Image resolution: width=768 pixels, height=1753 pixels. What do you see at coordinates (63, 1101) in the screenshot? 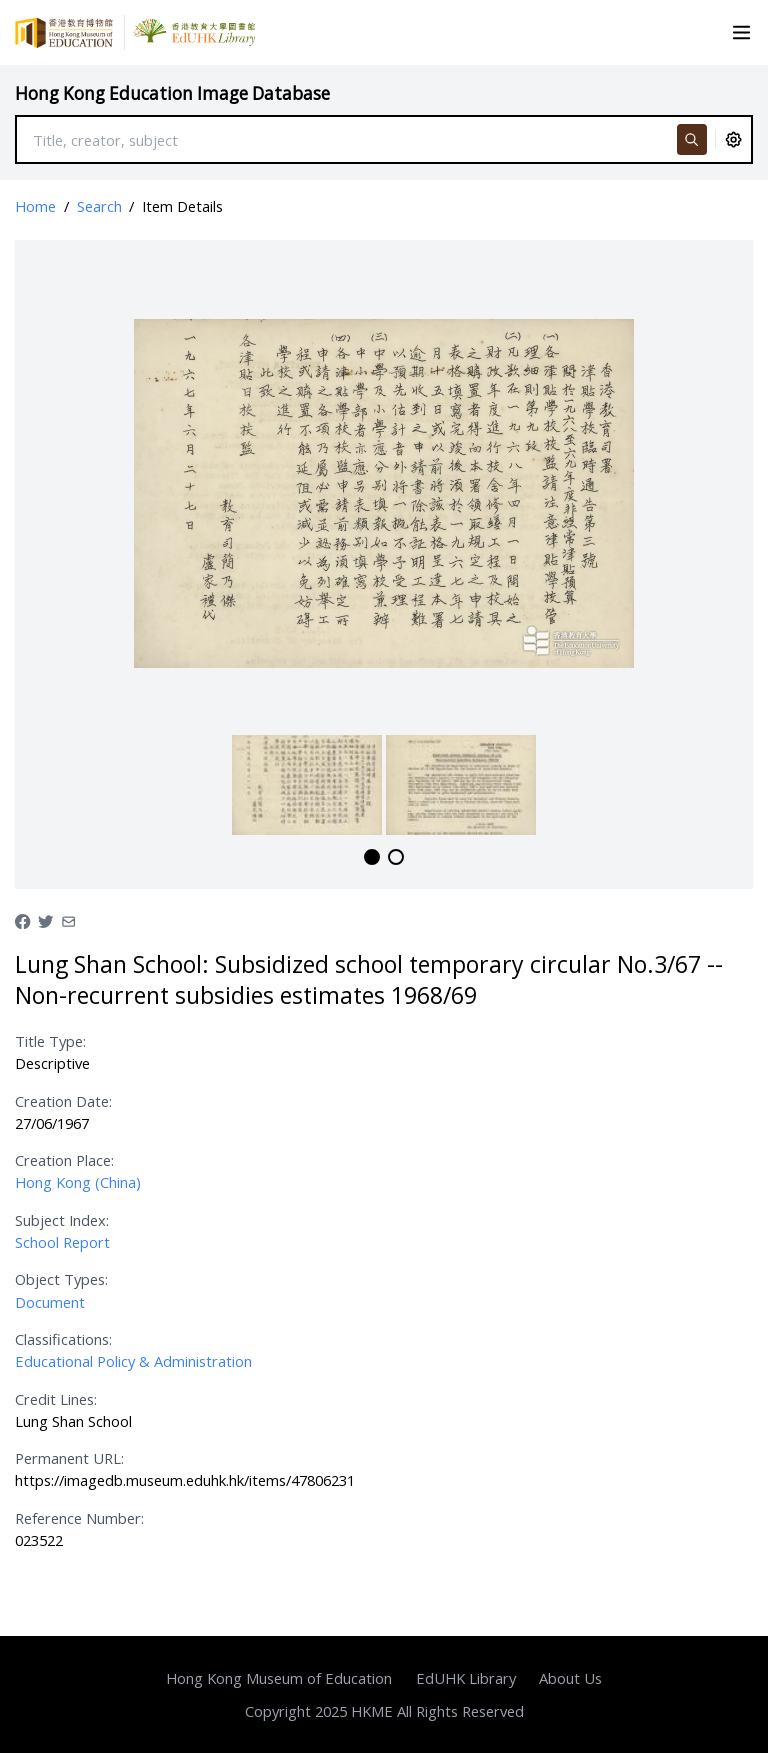
I see `Creation Date:` at bounding box center [63, 1101].